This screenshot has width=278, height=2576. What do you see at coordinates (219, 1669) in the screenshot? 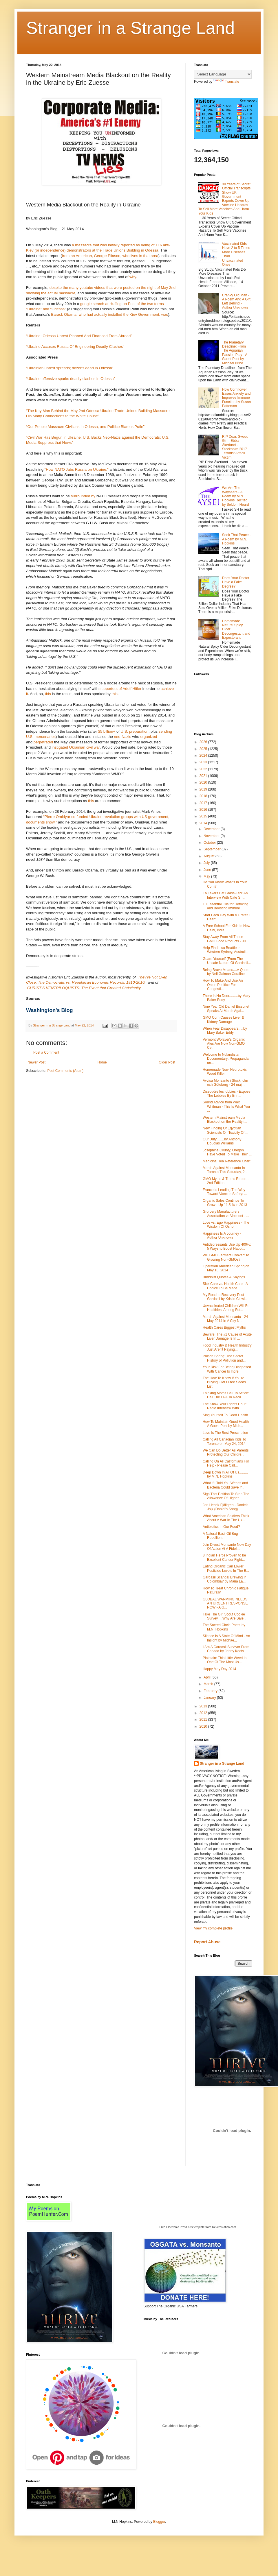
I see `Happy May Day 2014` at bounding box center [219, 1669].